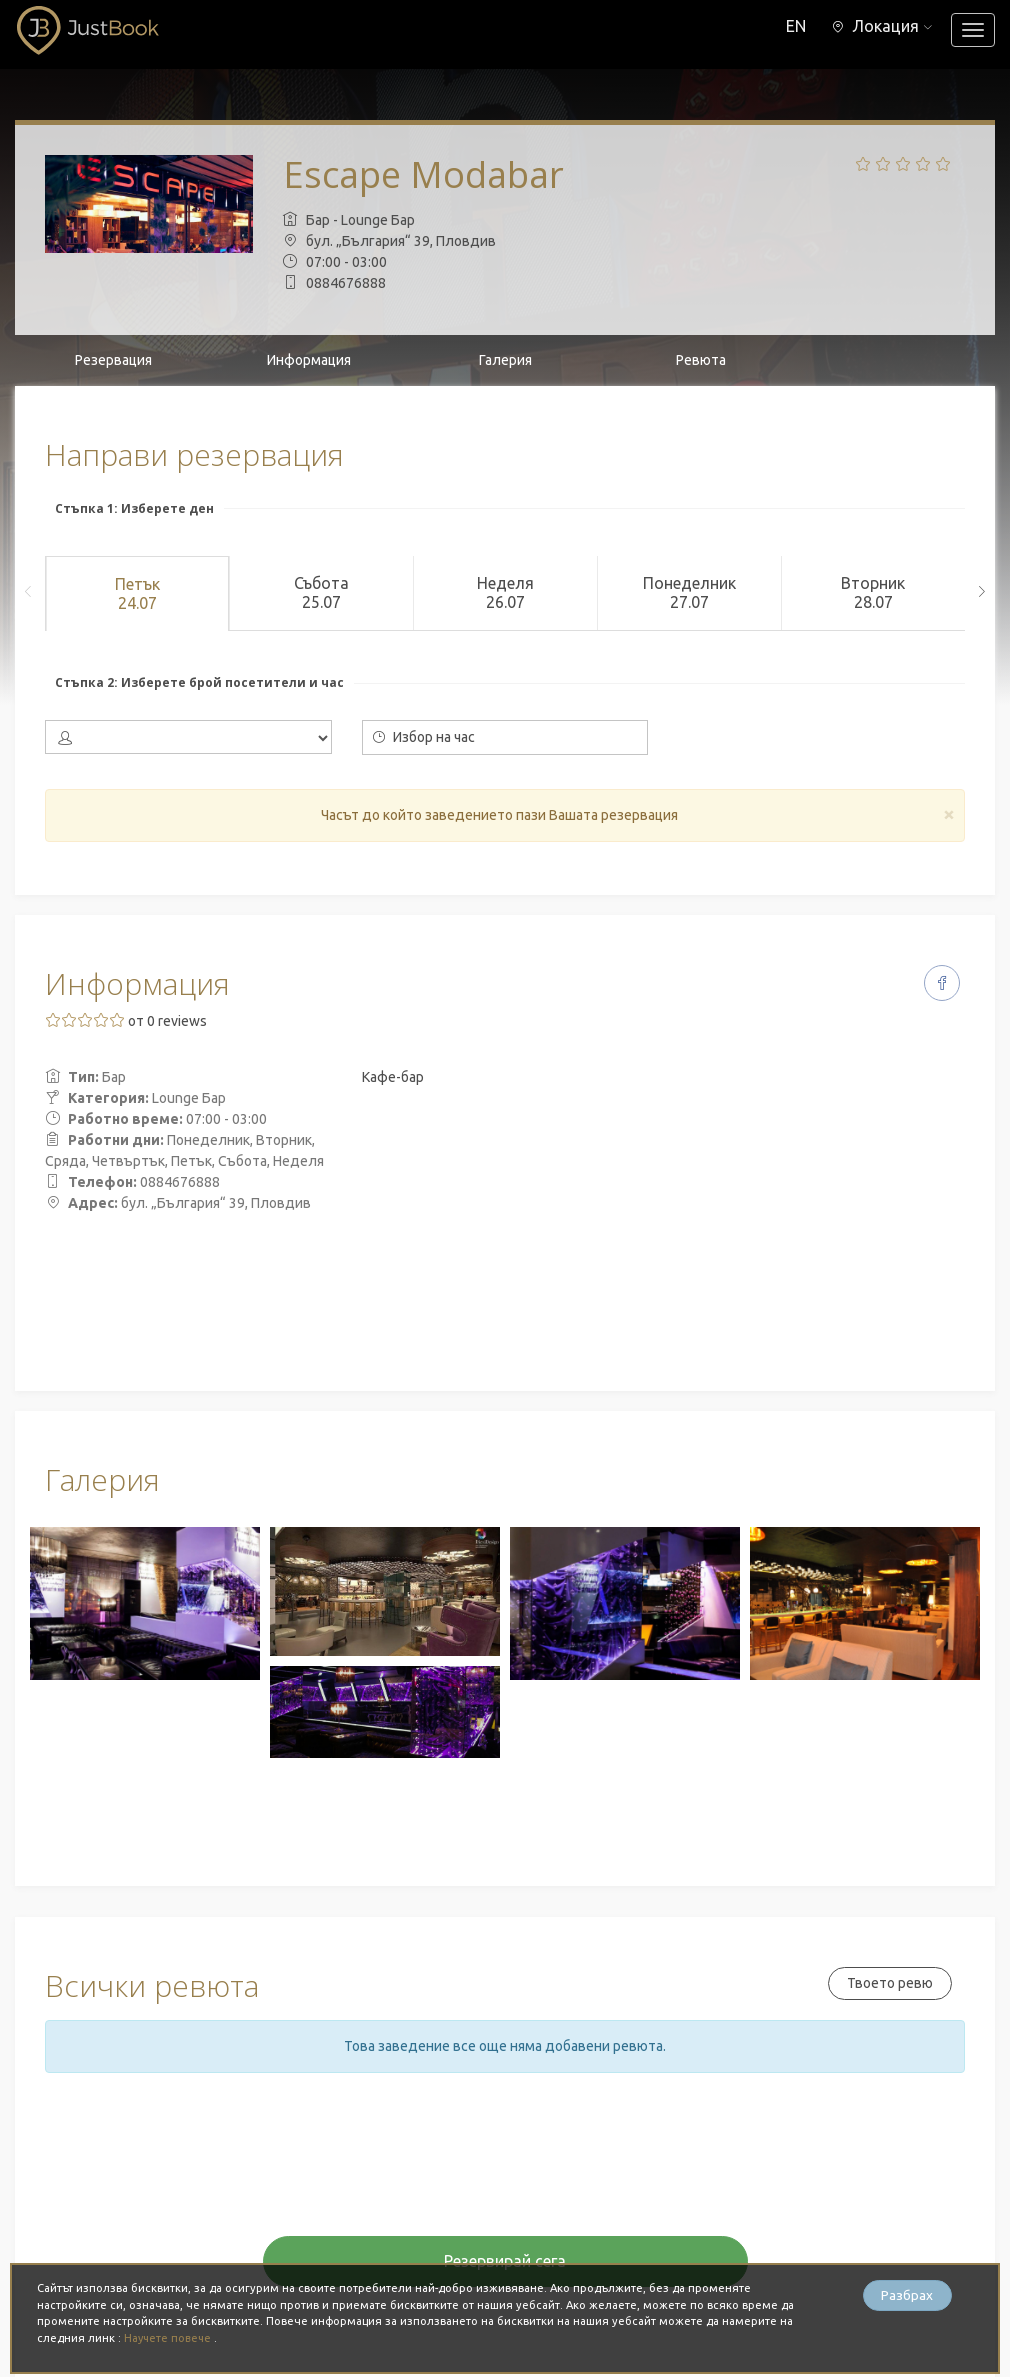 The height and width of the screenshot is (2377, 1010). What do you see at coordinates (873, 593) in the screenshot?
I see `Вторник` at bounding box center [873, 593].